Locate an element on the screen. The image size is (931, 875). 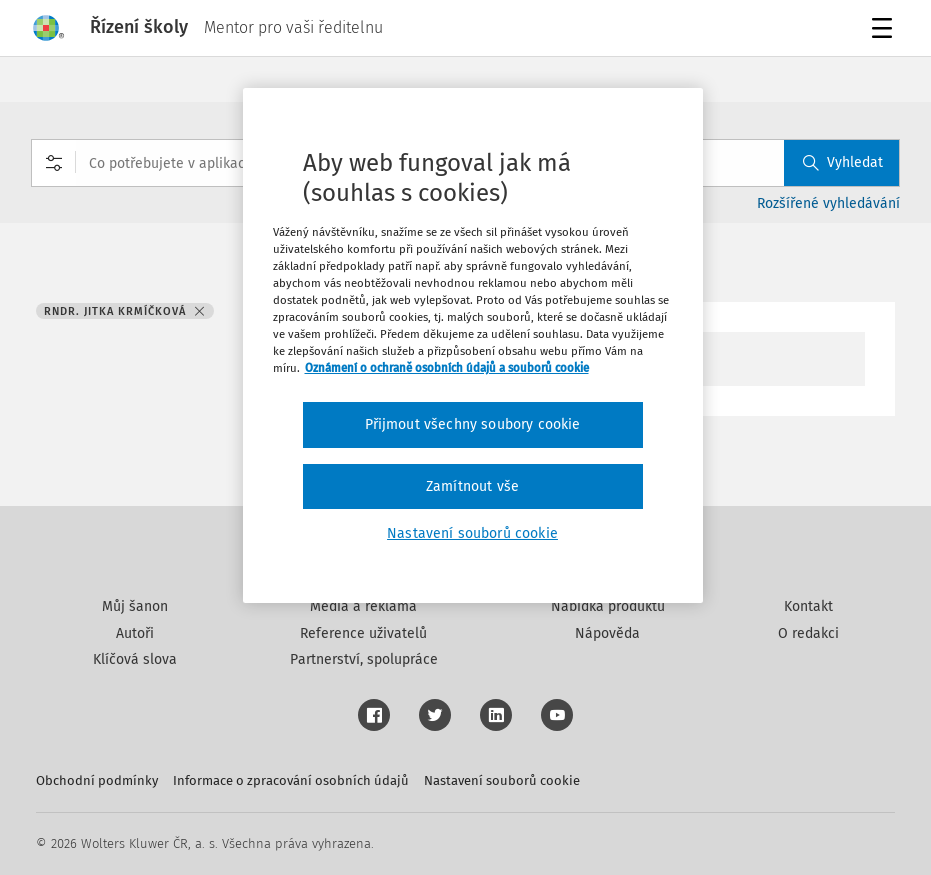
Menu is located at coordinates (885, 30).